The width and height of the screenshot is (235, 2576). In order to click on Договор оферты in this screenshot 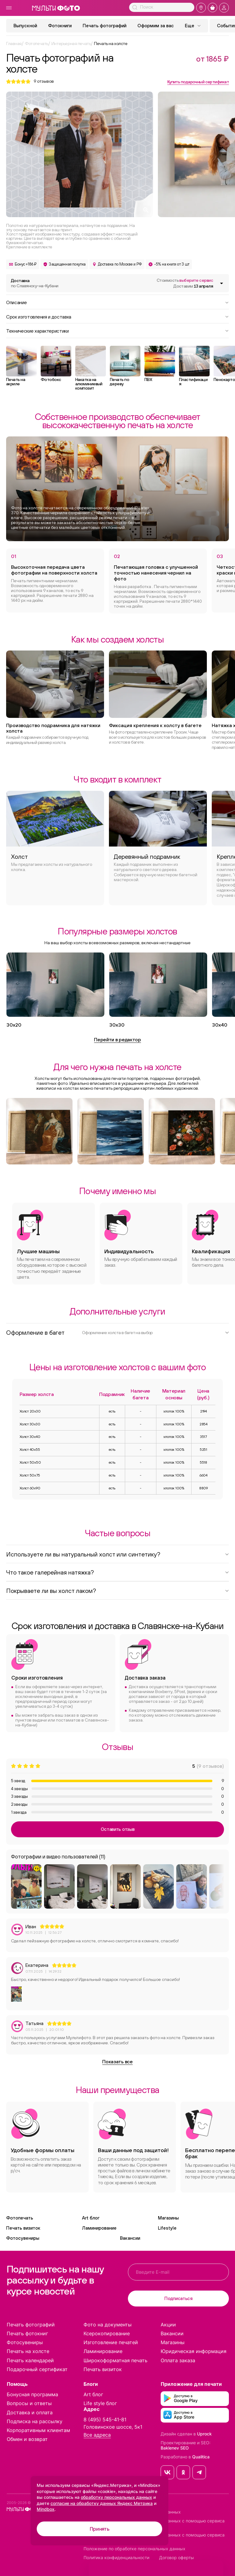, I will do `click(176, 2557)`.